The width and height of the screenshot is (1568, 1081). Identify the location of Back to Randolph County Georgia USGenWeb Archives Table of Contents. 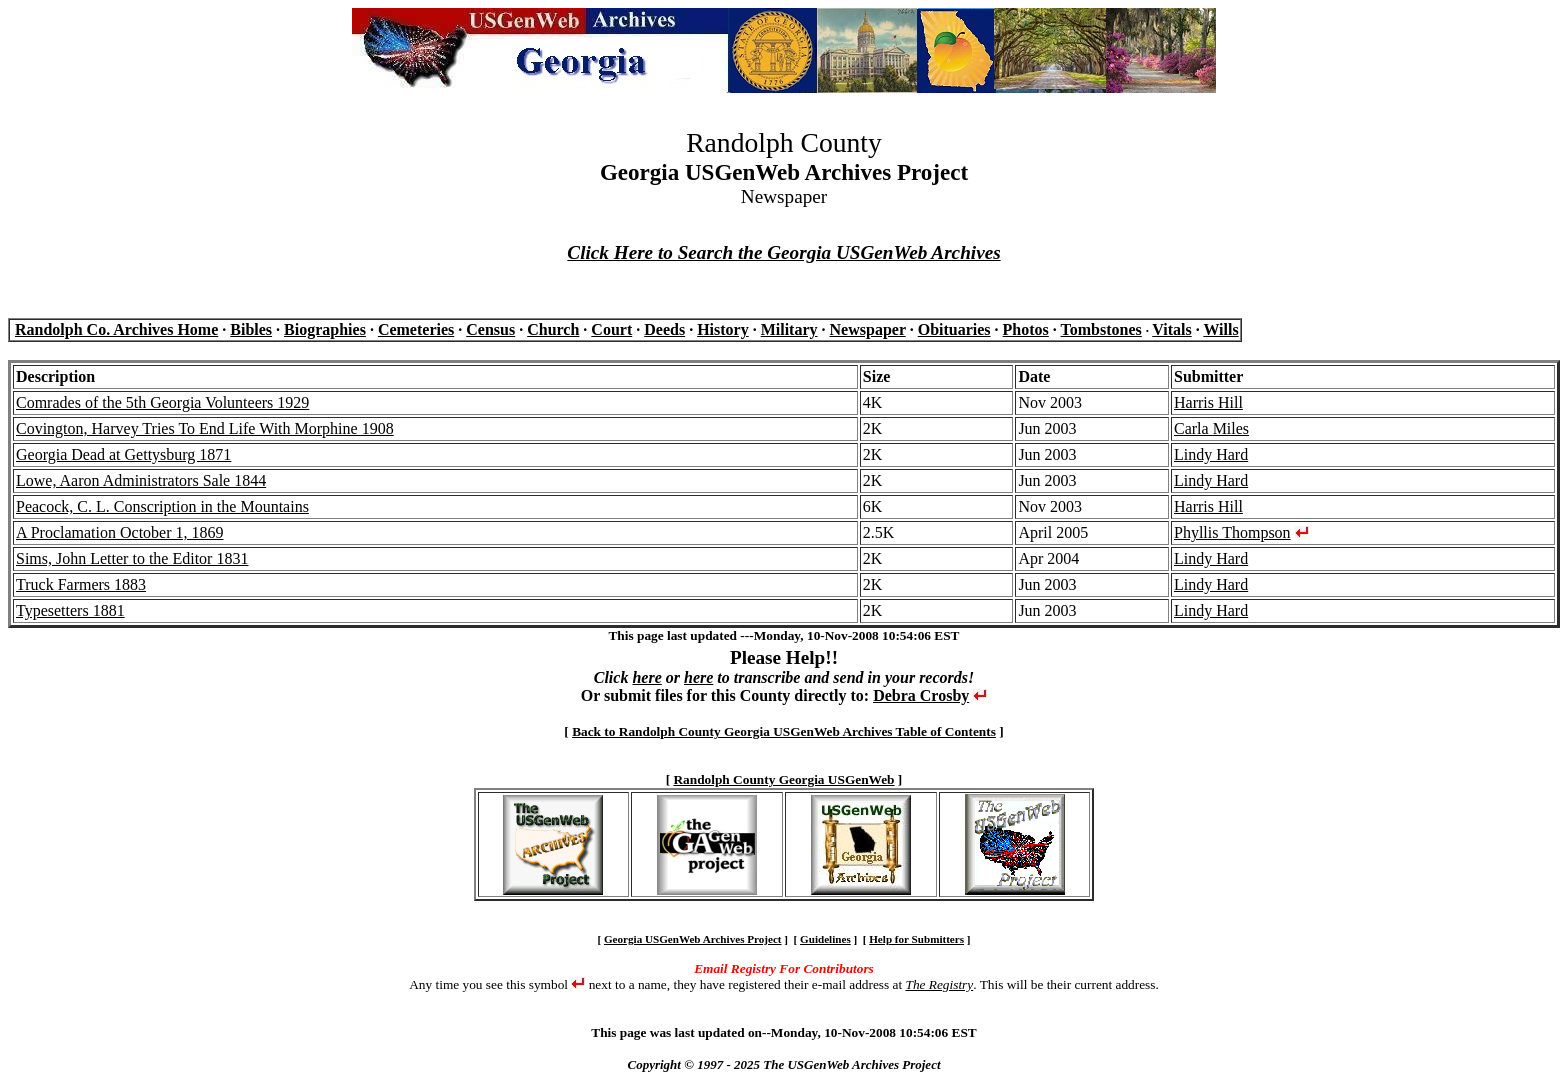
(784, 731).